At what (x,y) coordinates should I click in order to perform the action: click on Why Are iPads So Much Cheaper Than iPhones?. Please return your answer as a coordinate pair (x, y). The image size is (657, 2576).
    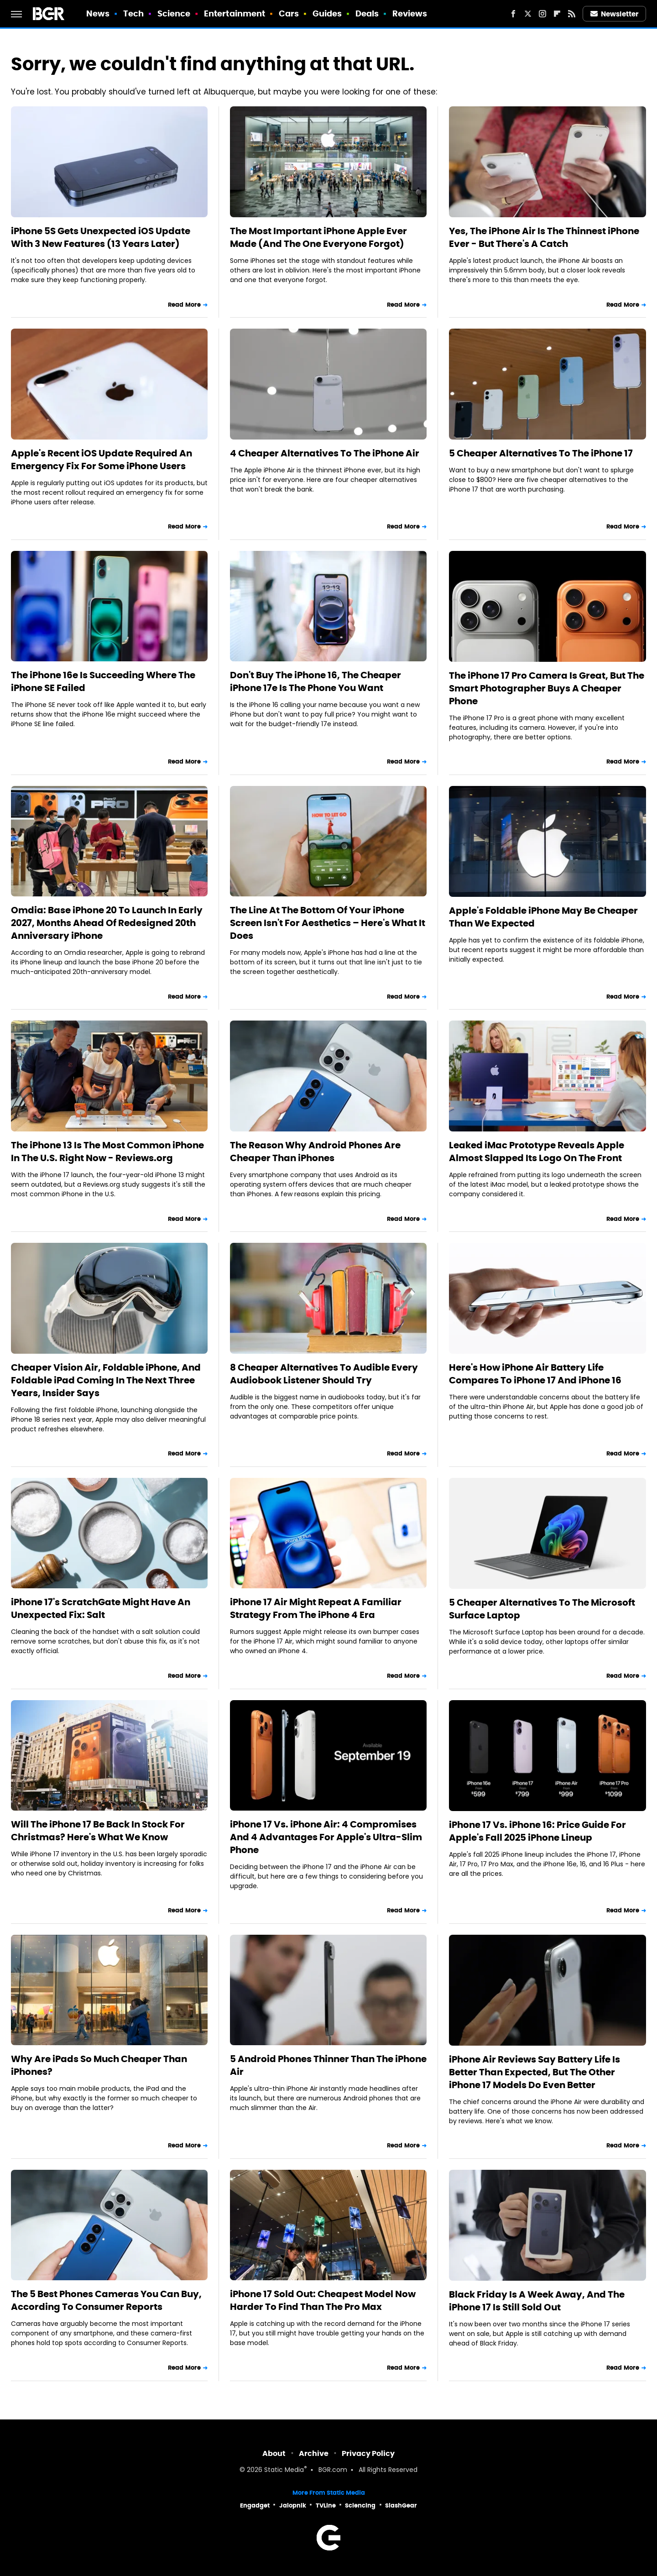
    Looking at the image, I should click on (99, 2065).